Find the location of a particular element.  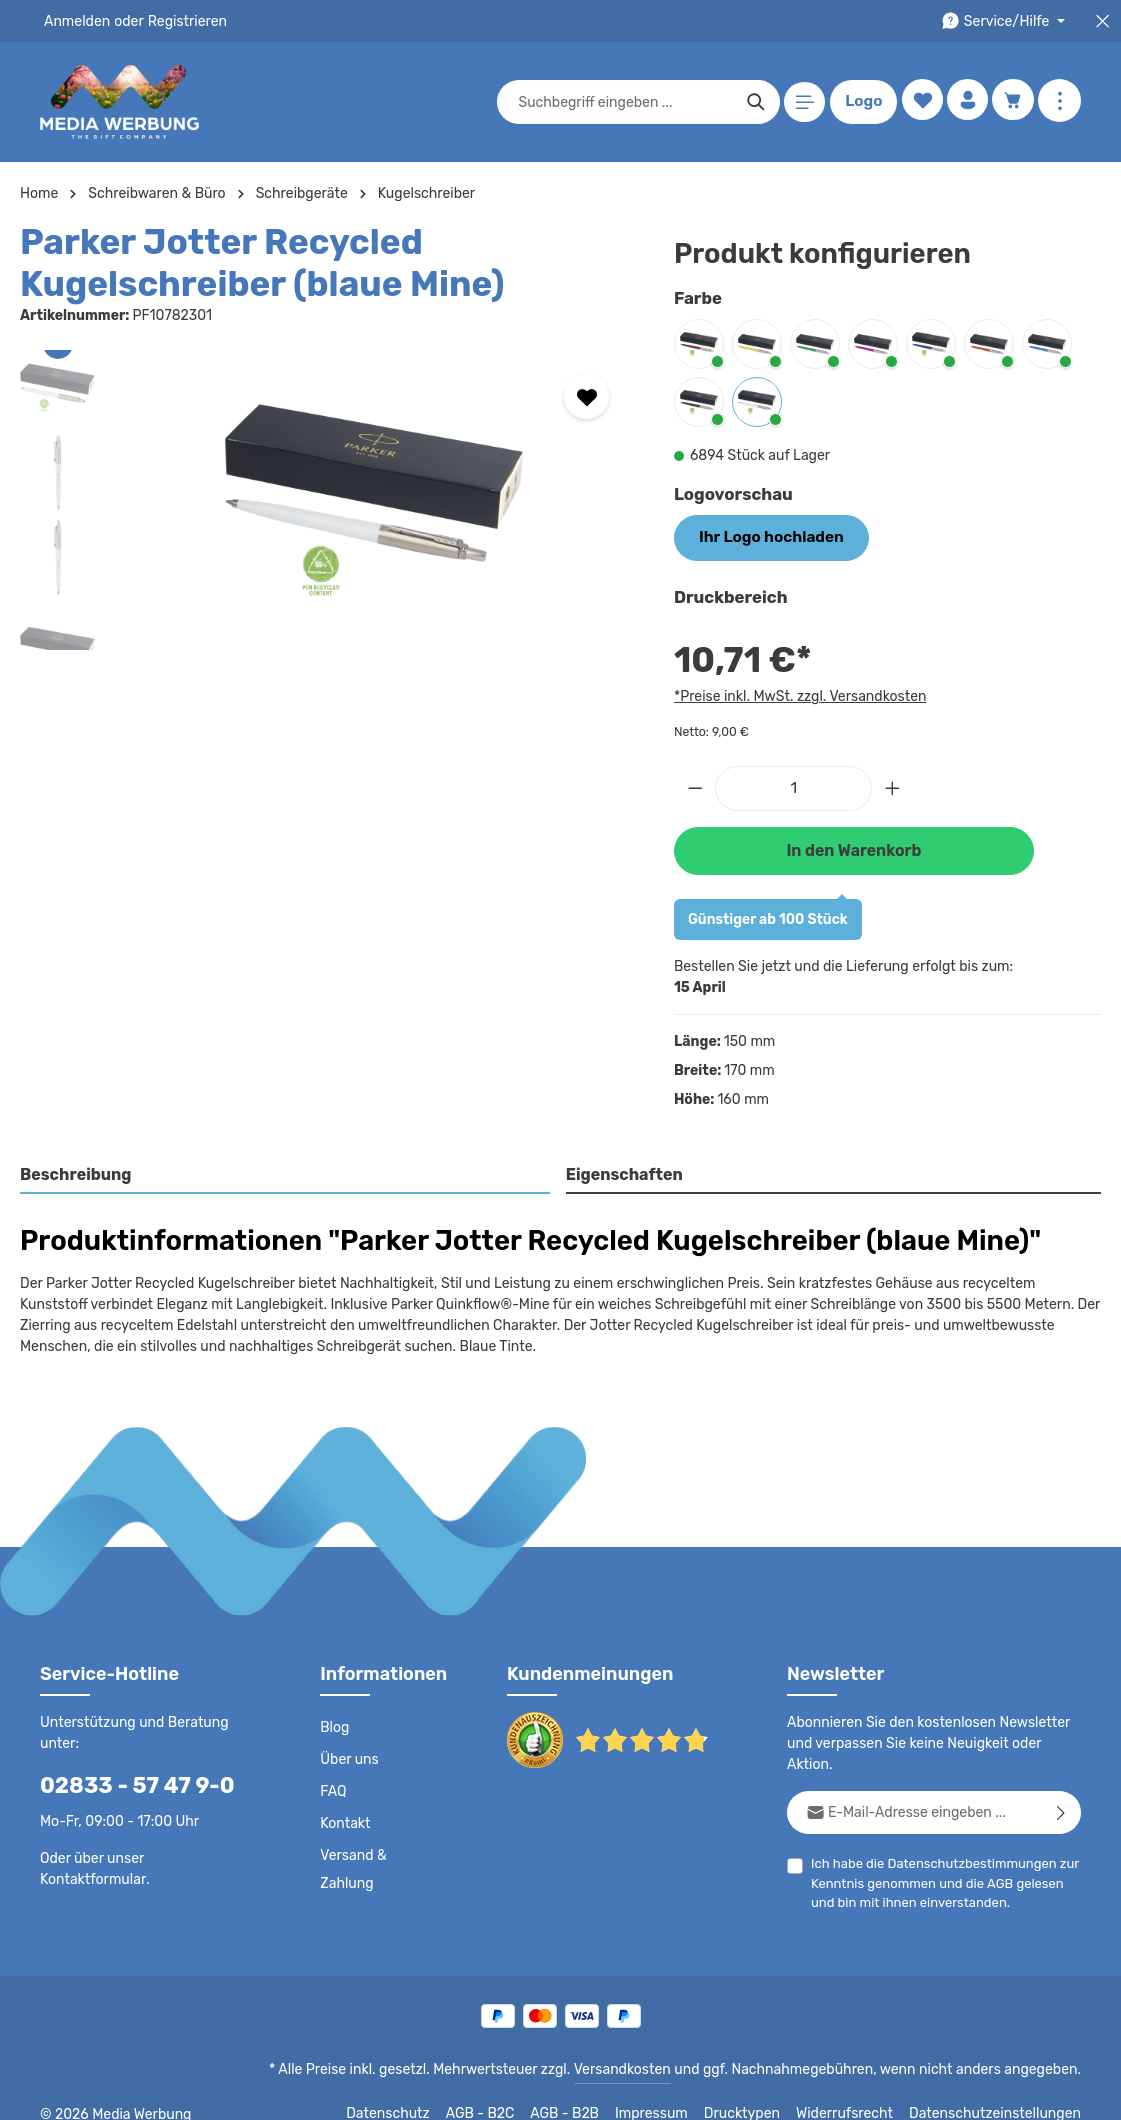

In den Warenkorb is located at coordinates (854, 846).